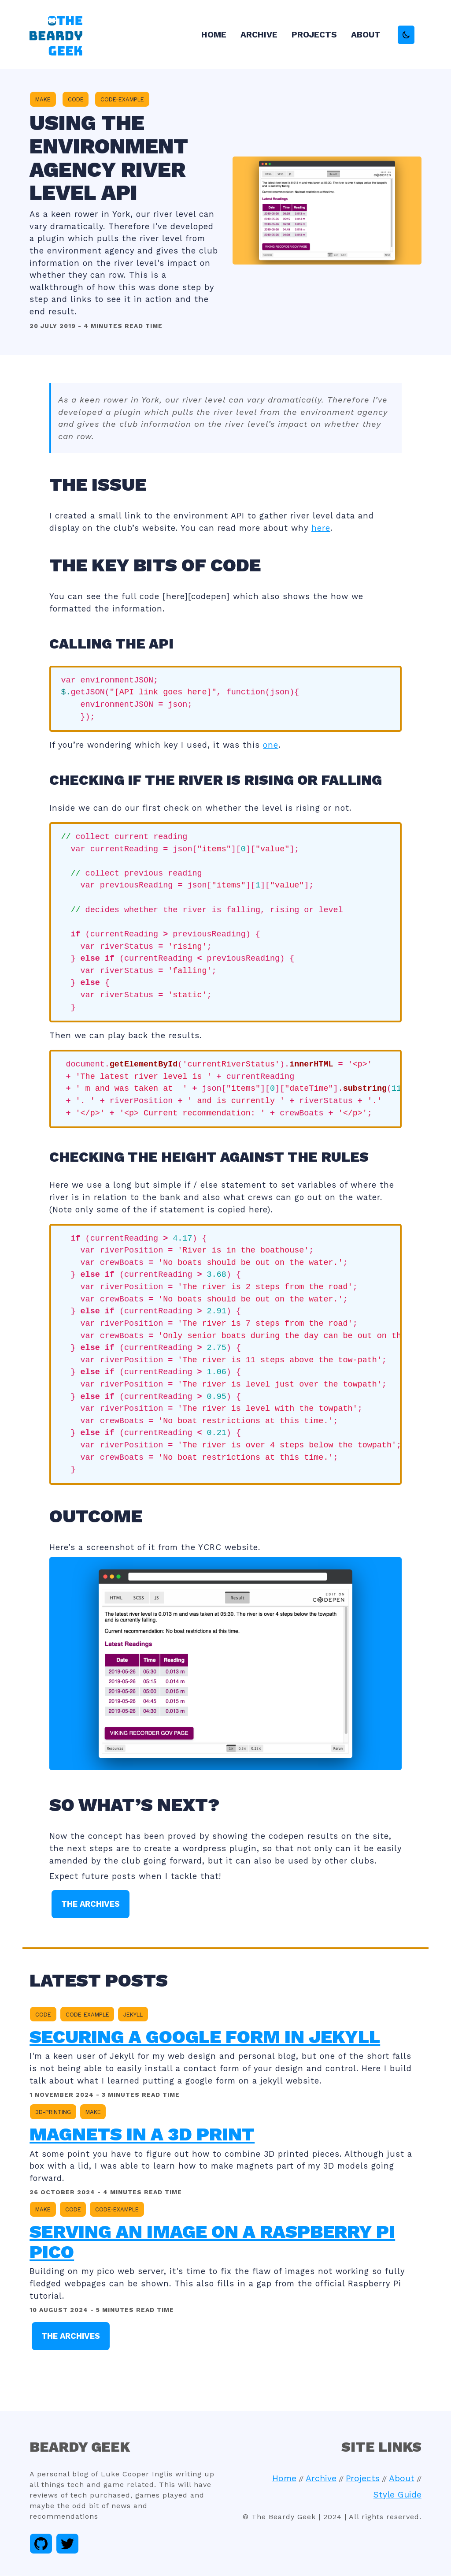 This screenshot has height=2576, width=451. What do you see at coordinates (258, 35) in the screenshot?
I see `Archive` at bounding box center [258, 35].